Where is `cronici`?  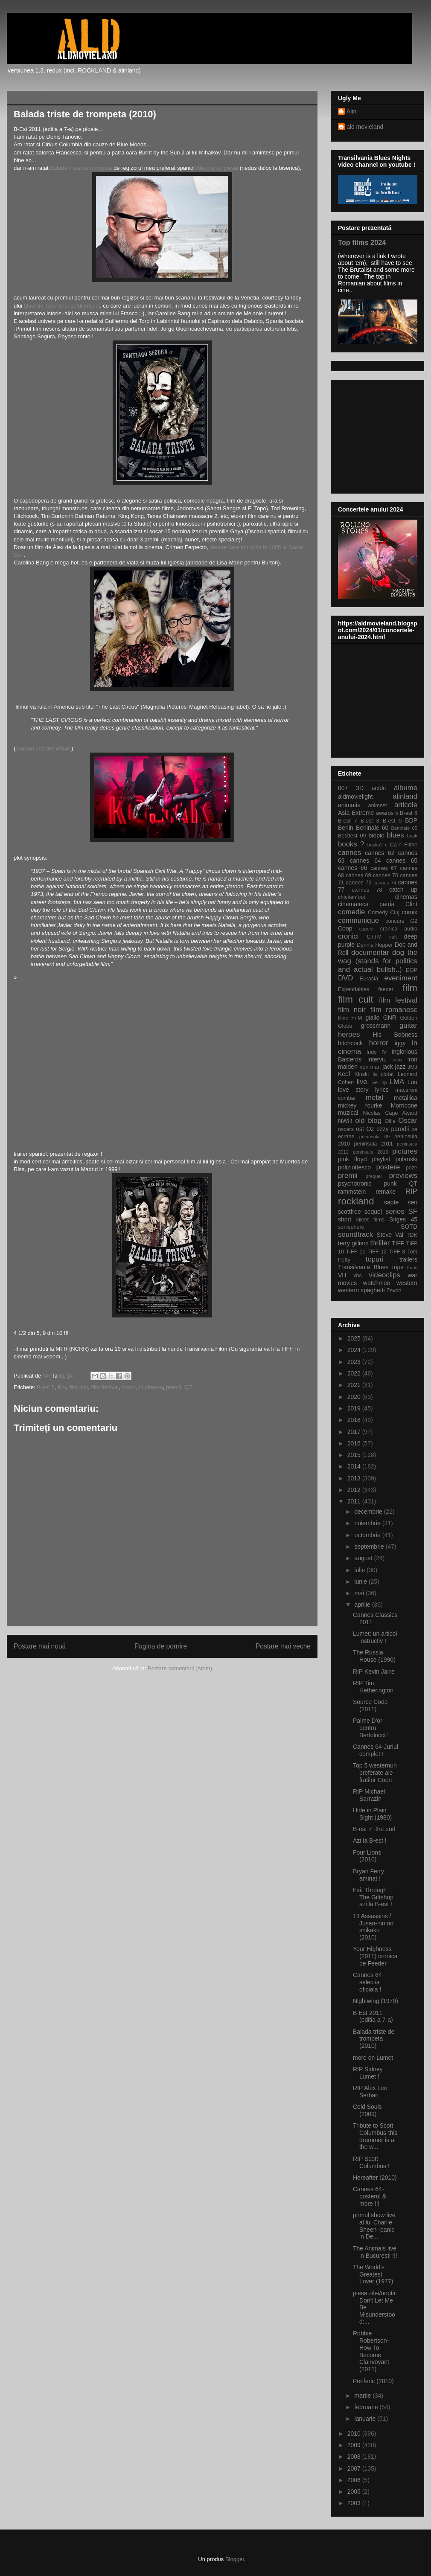 cronici is located at coordinates (348, 936).